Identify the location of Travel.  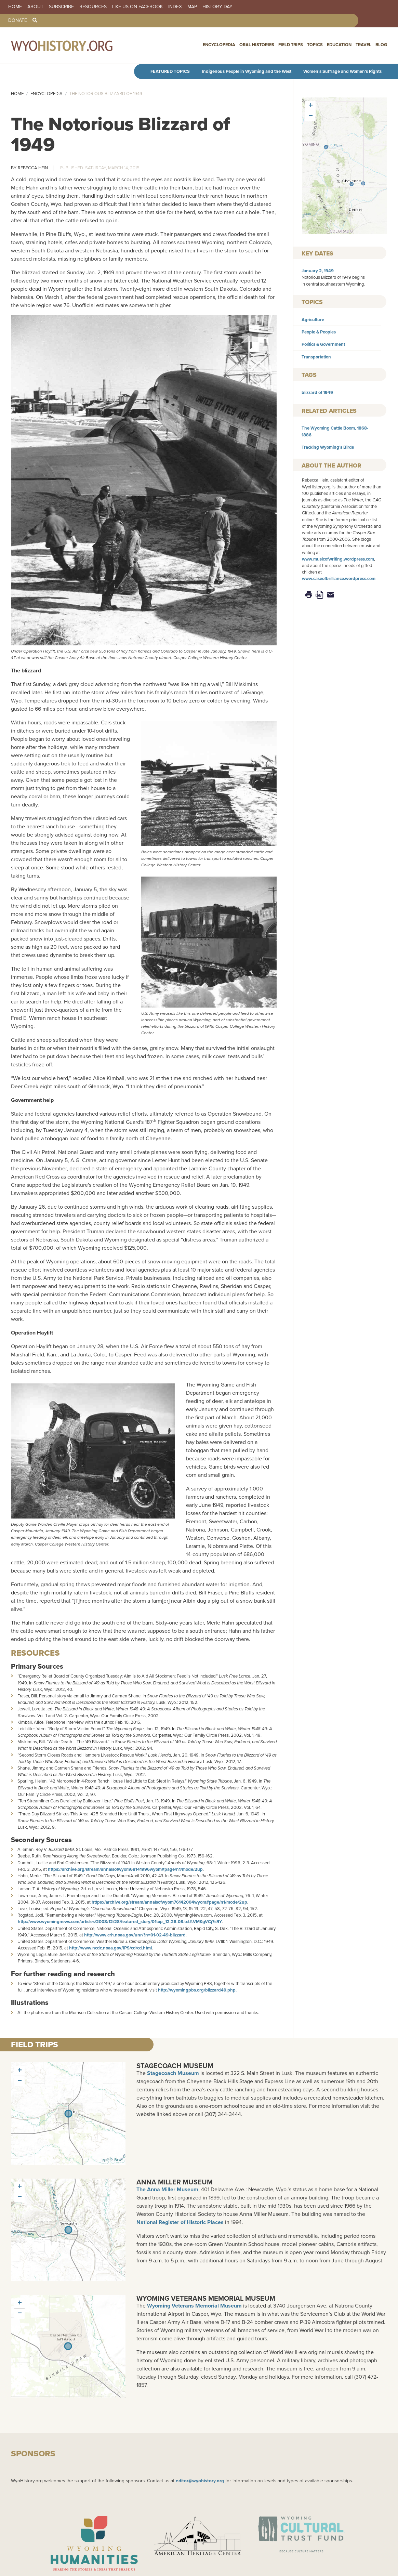
(363, 44).